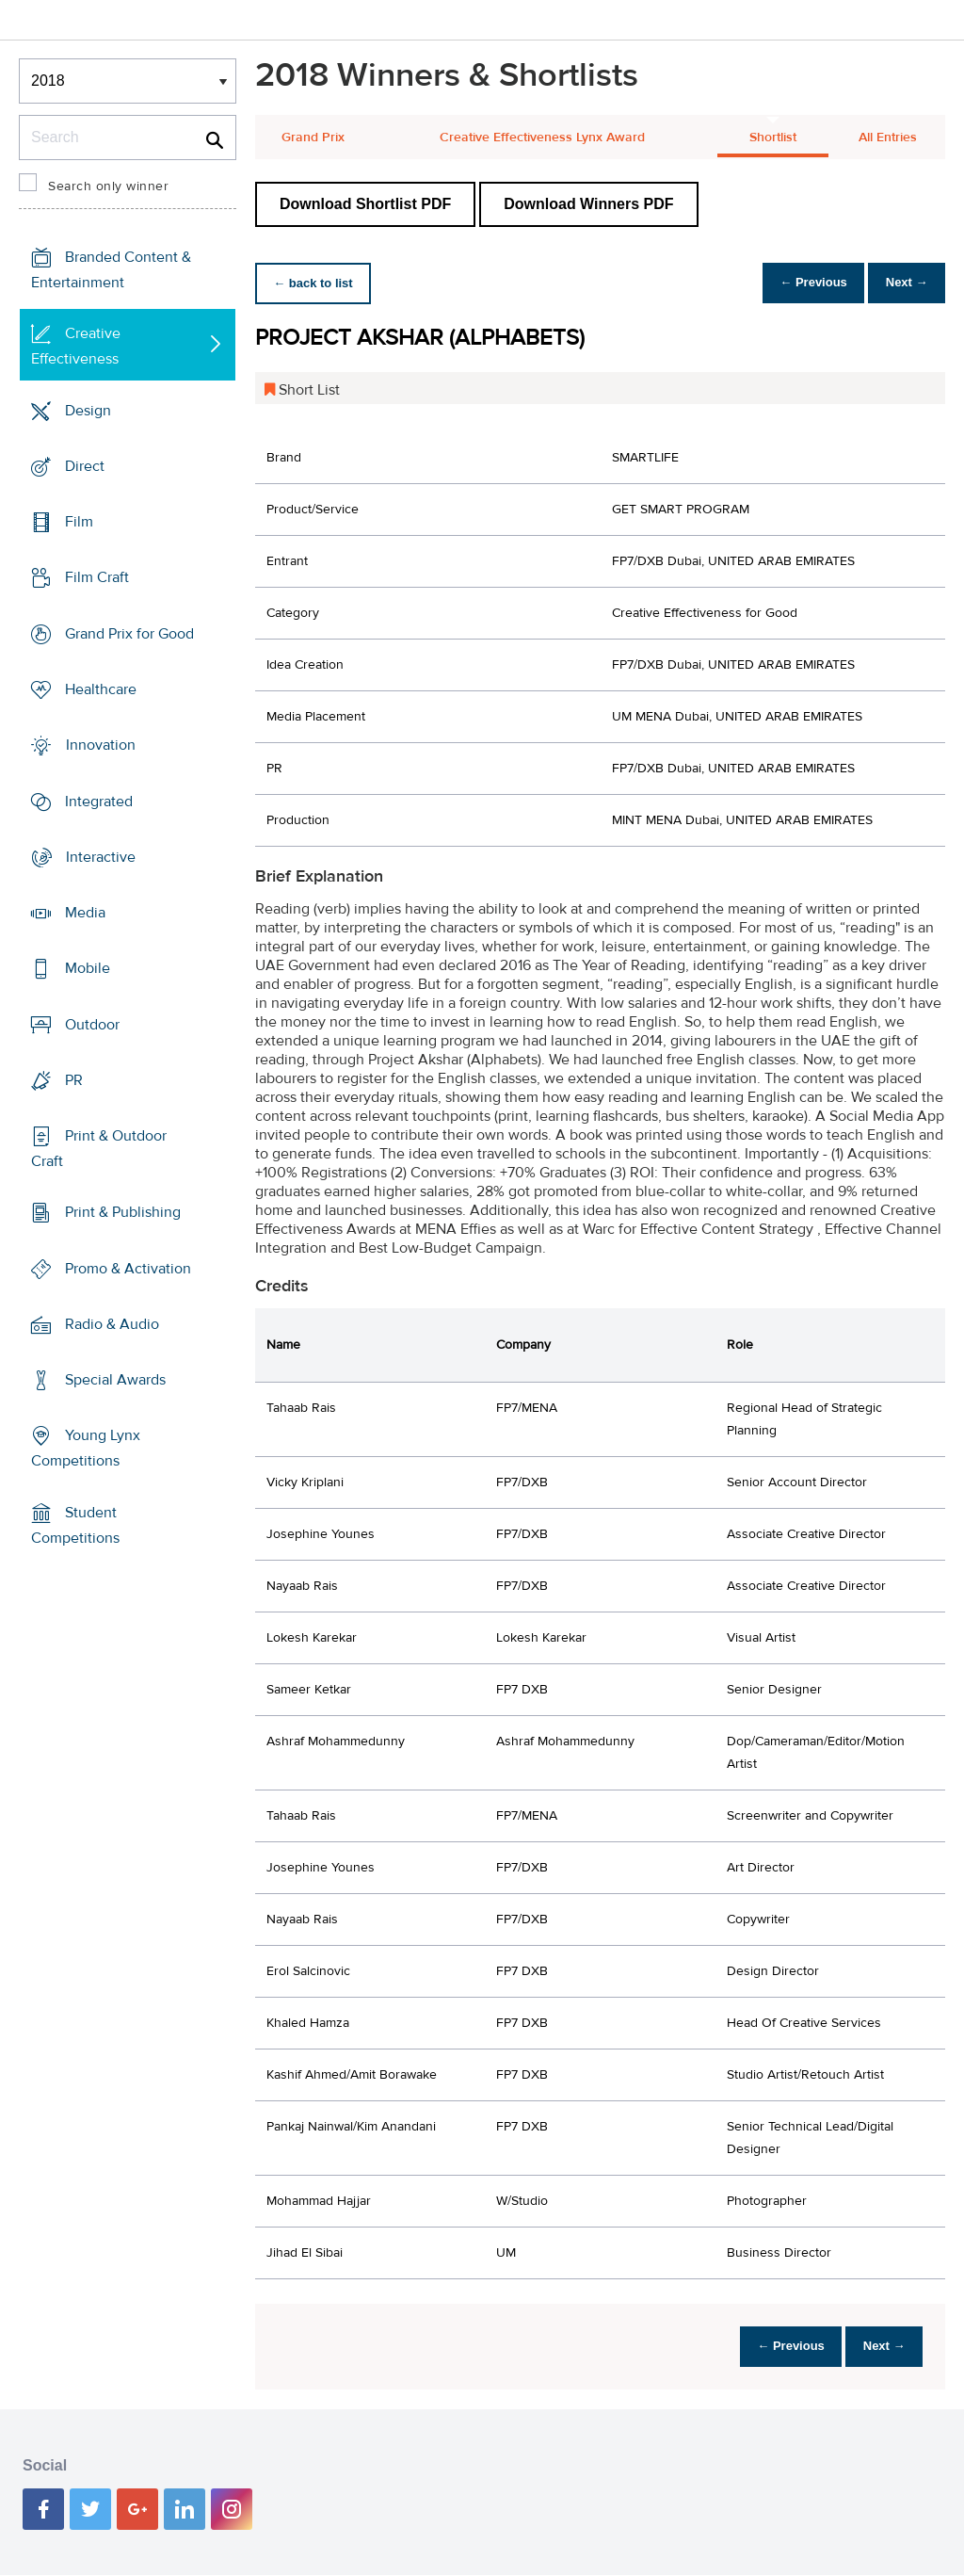  What do you see at coordinates (542, 137) in the screenshot?
I see `Creative Effectiveness Lynx Award` at bounding box center [542, 137].